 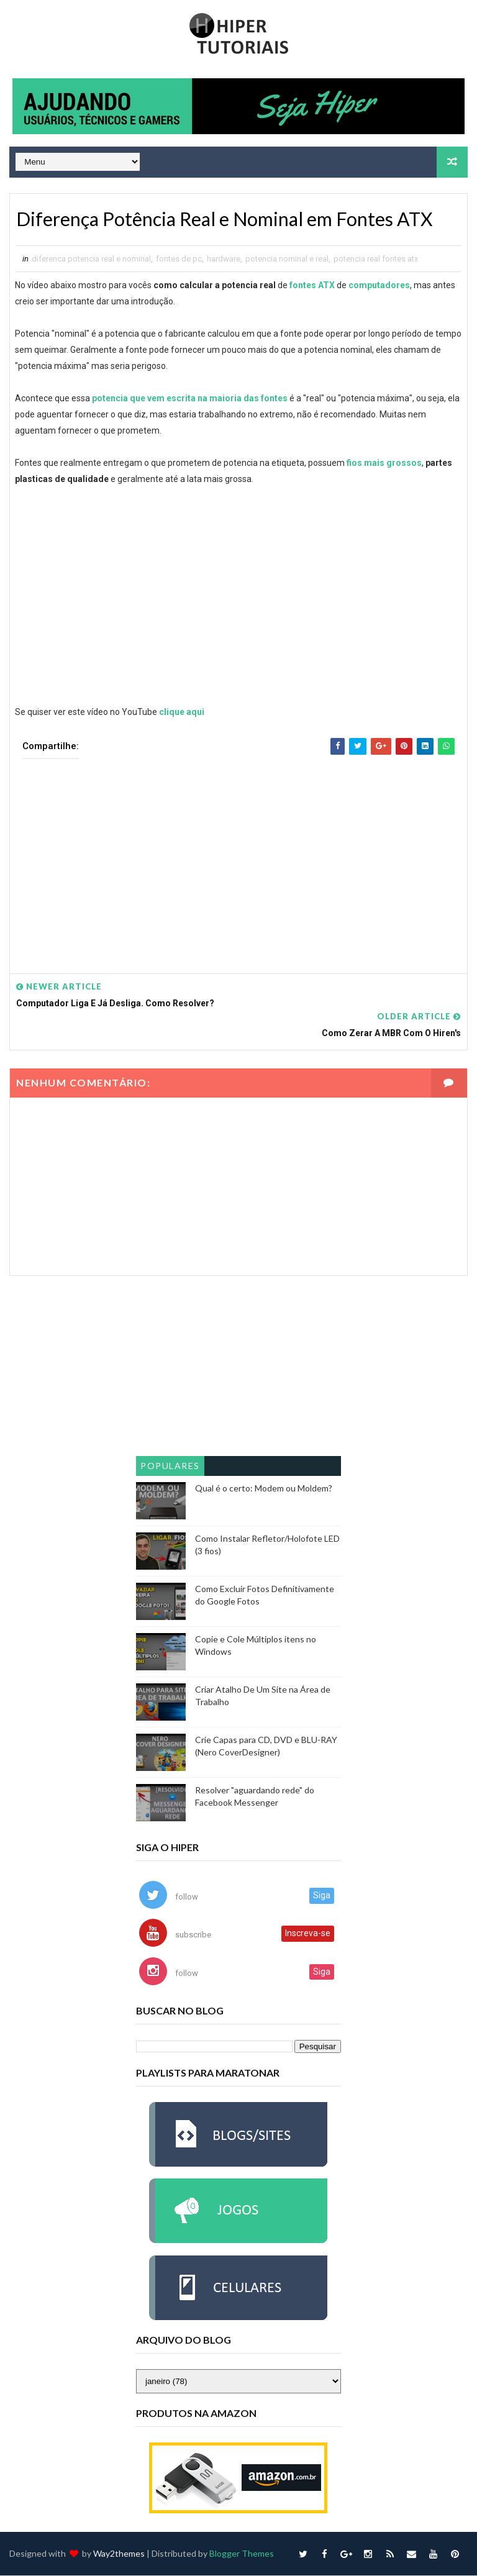 I want to click on potencia real fontes atx, so click(x=376, y=259).